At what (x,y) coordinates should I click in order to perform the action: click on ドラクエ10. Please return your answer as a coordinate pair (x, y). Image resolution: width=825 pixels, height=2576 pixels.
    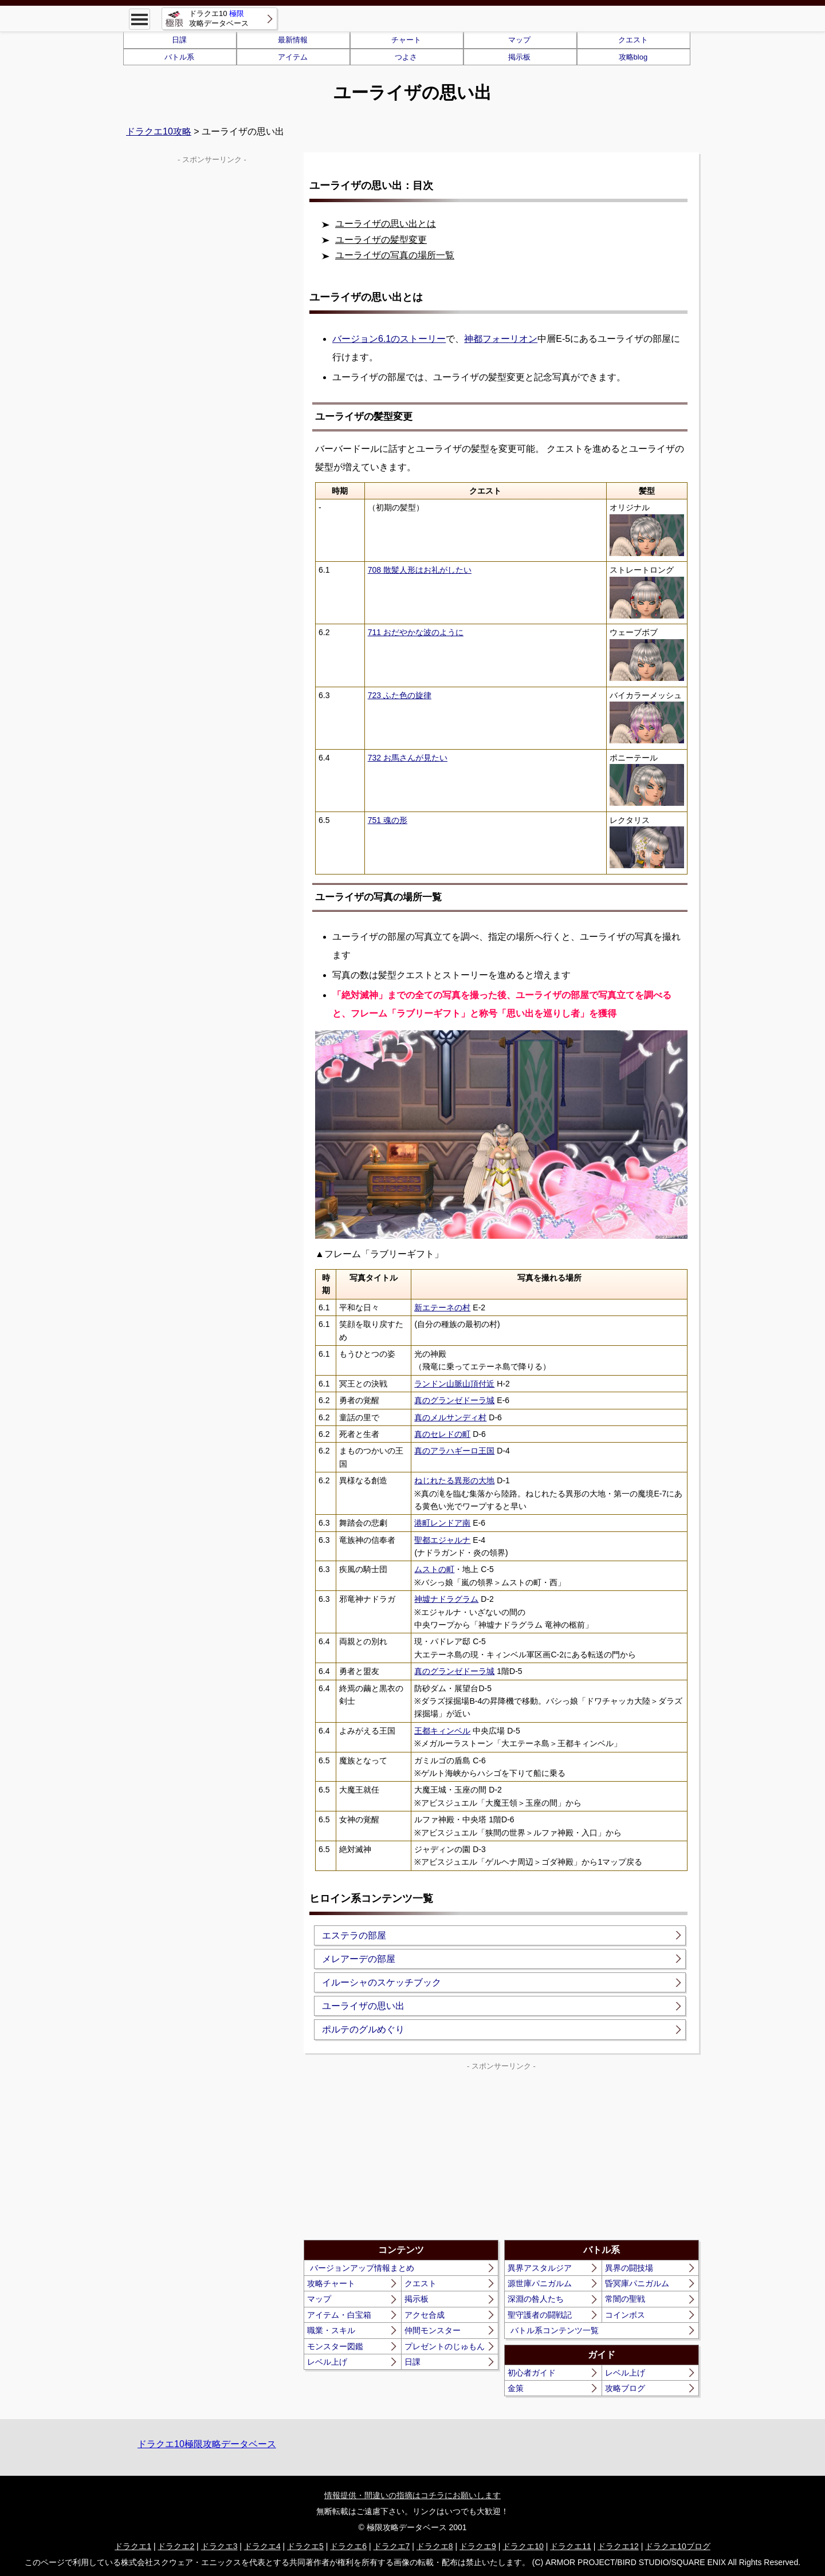
    Looking at the image, I should click on (523, 2546).